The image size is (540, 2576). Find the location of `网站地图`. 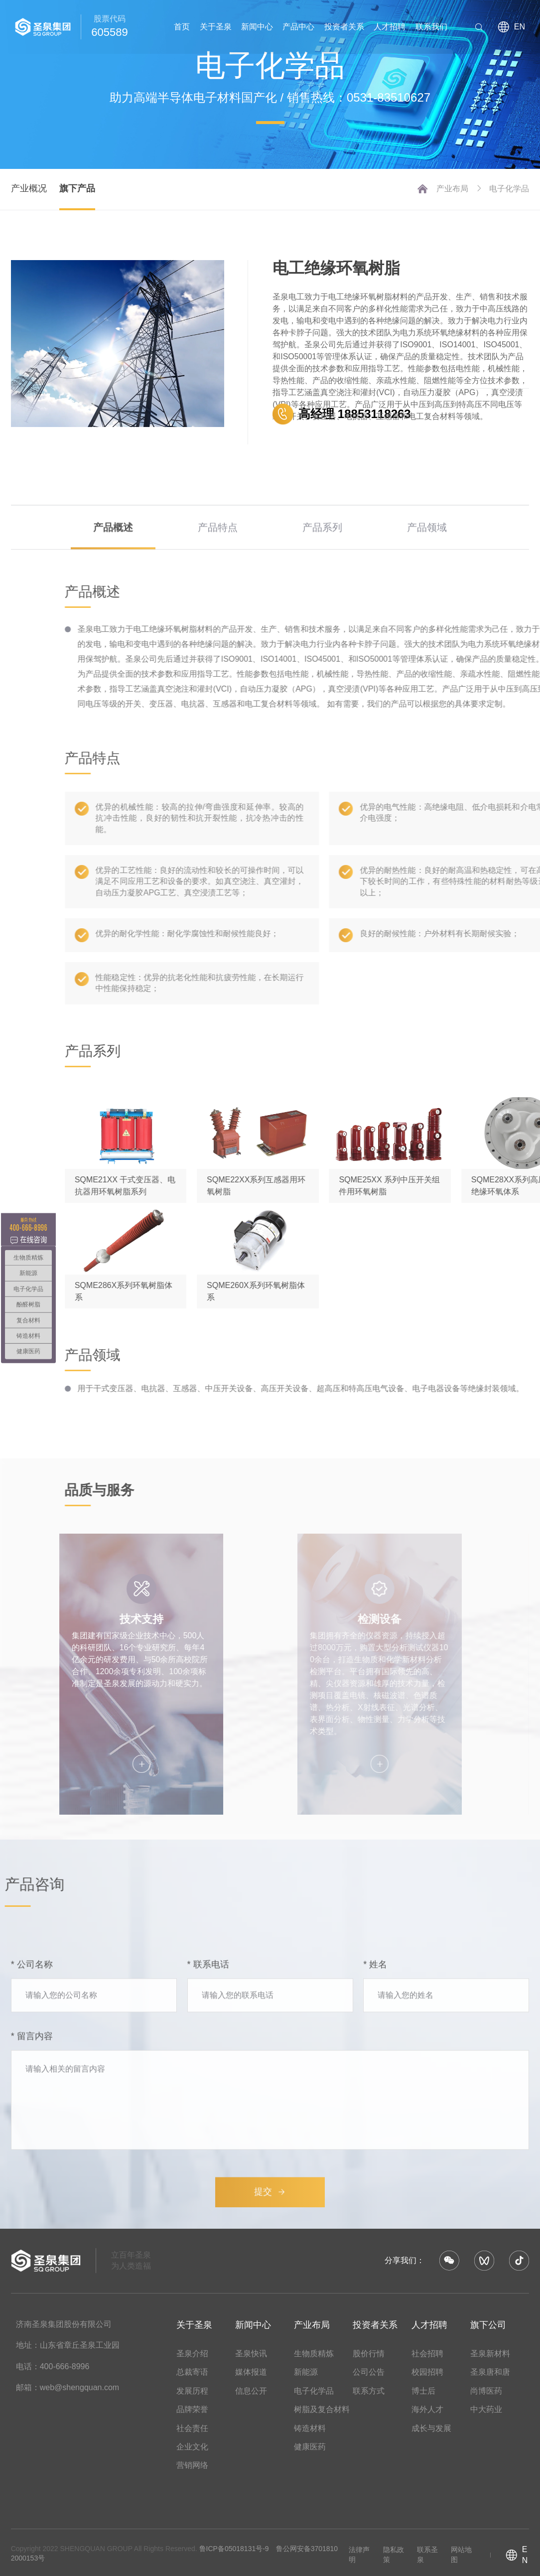

网站地图 is located at coordinates (461, 2555).